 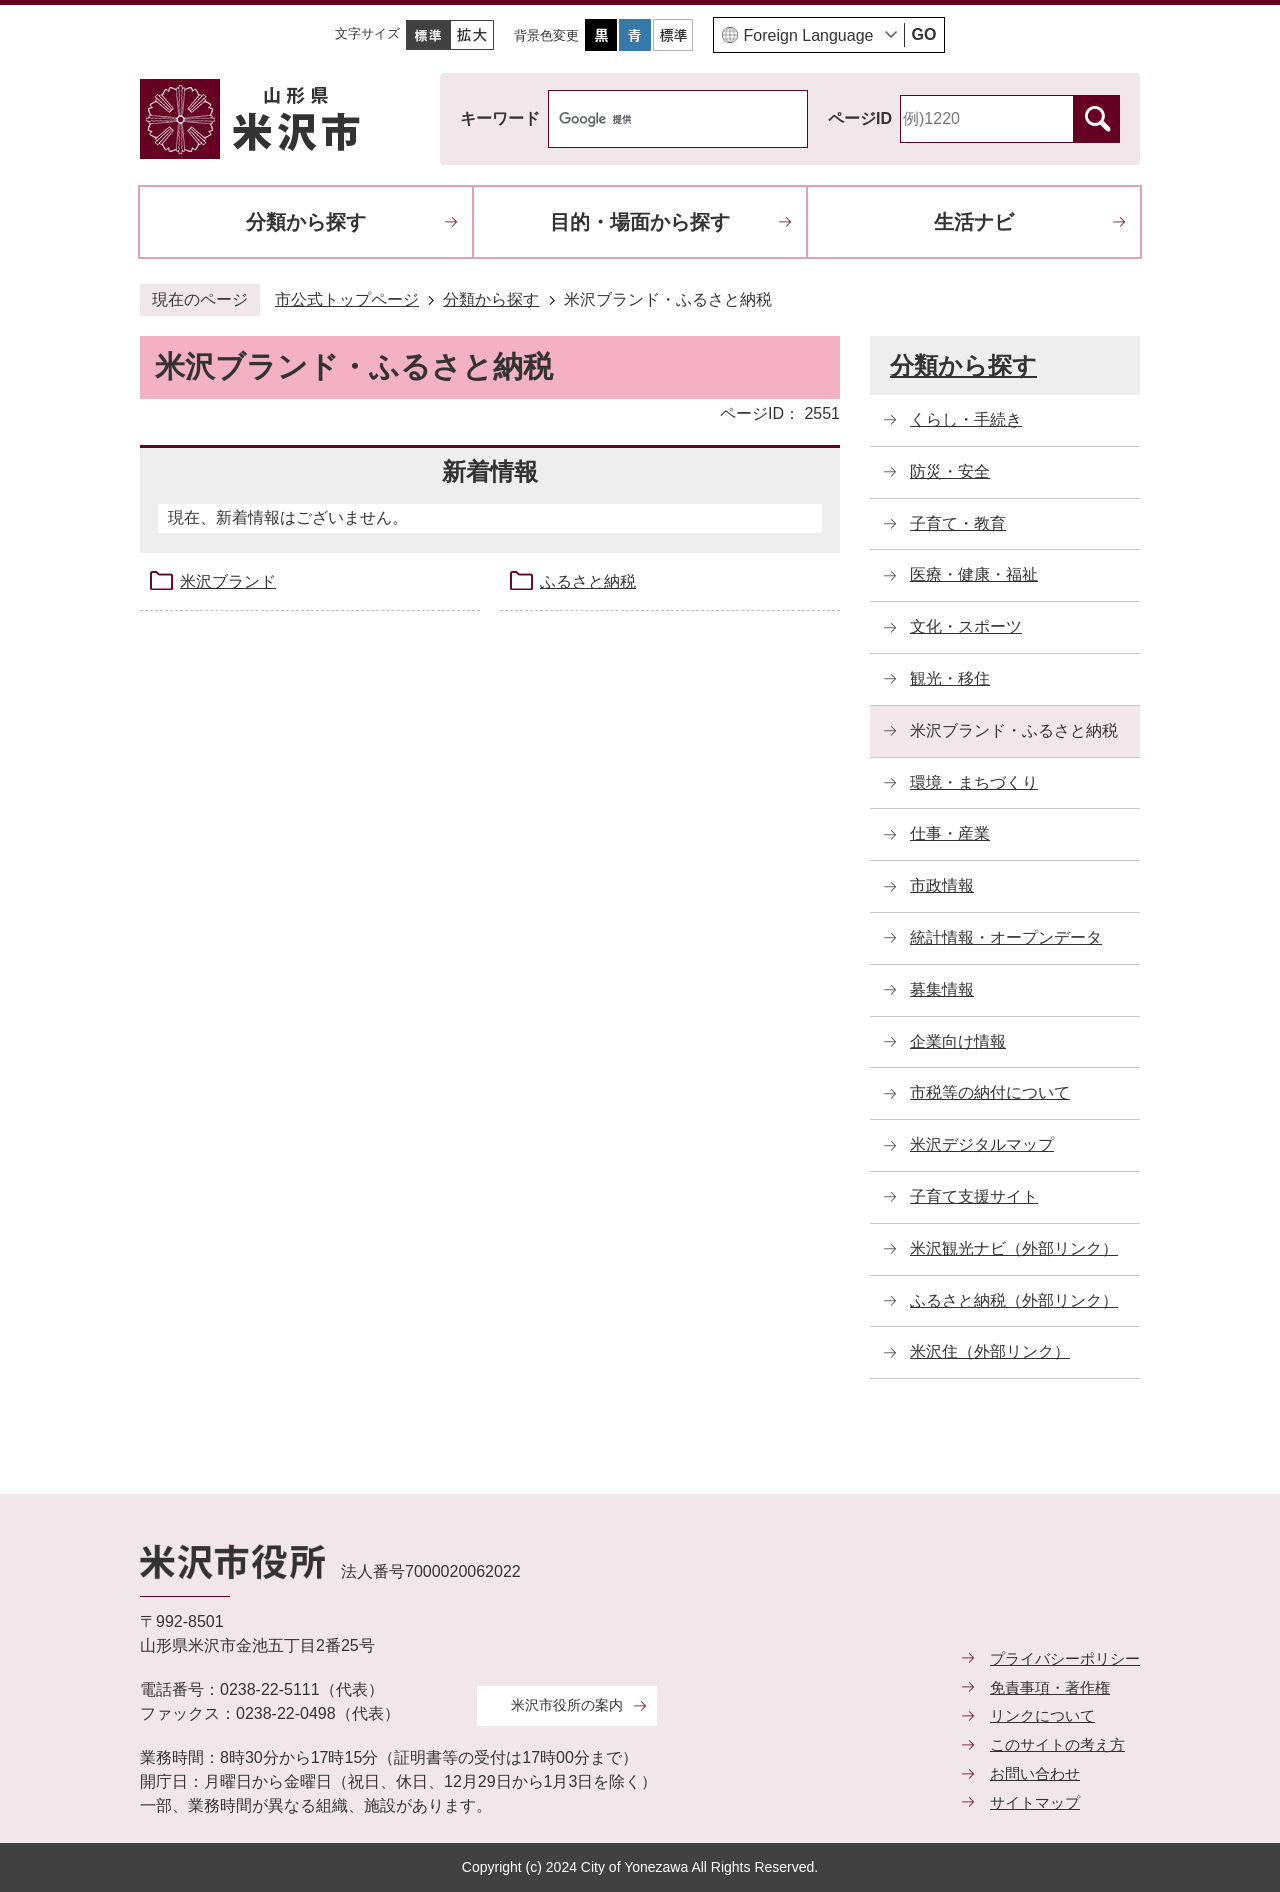 I want to click on ふるさと納税, so click(x=588, y=581).